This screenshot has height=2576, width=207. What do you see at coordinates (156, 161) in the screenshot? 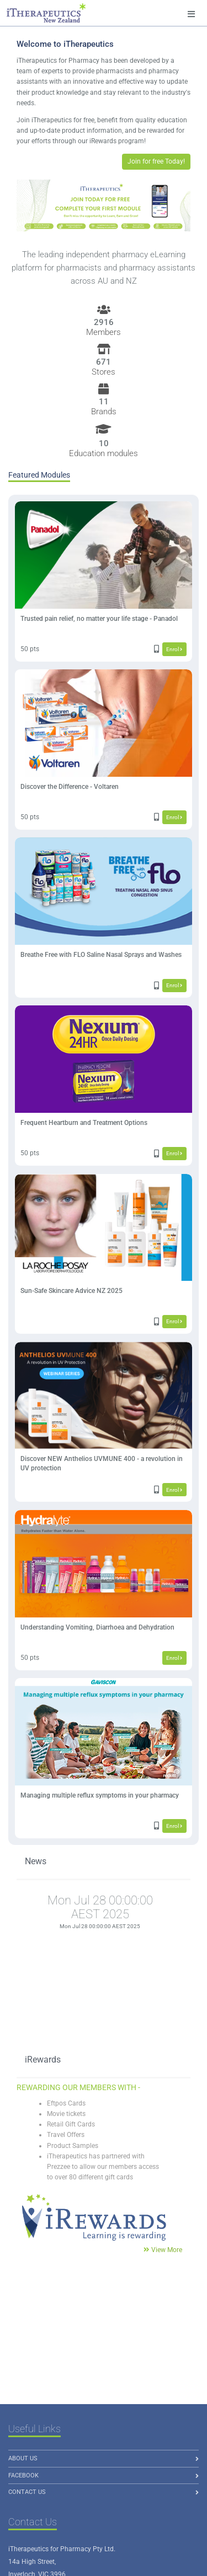
I see `Join for free Today! [button]` at bounding box center [156, 161].